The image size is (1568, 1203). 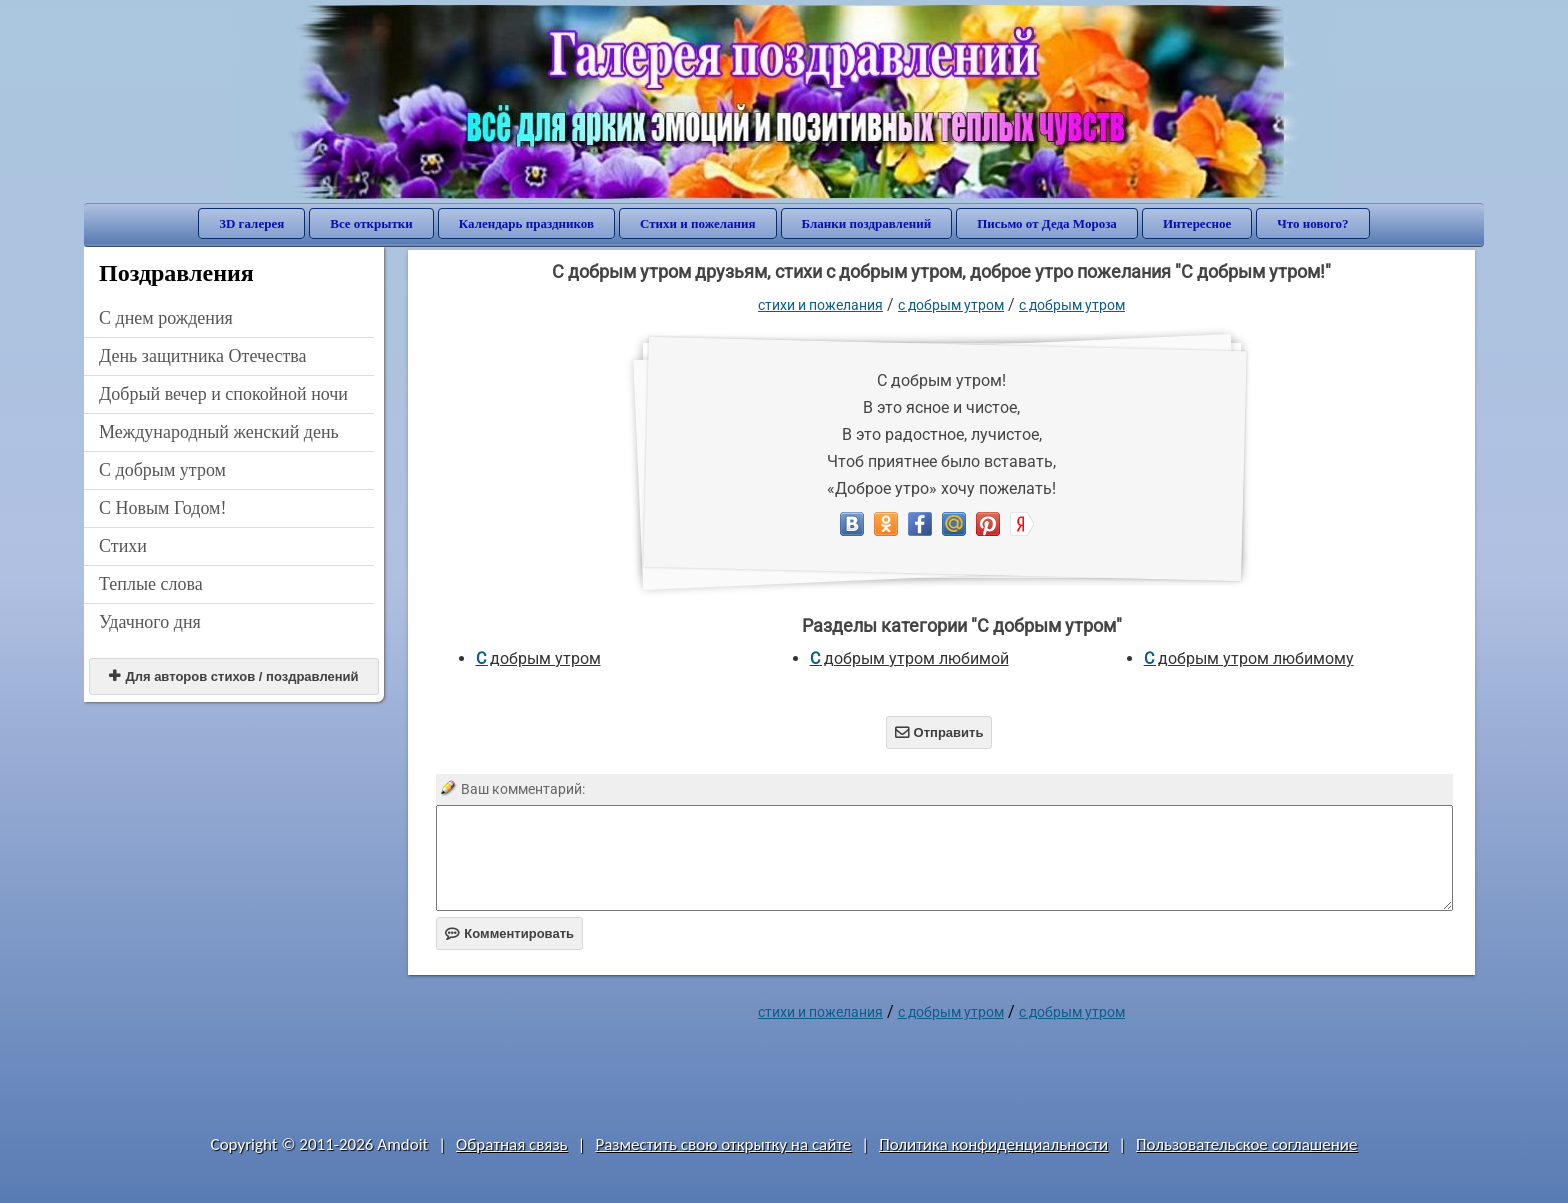 What do you see at coordinates (162, 470) in the screenshot?
I see `С добрым утром` at bounding box center [162, 470].